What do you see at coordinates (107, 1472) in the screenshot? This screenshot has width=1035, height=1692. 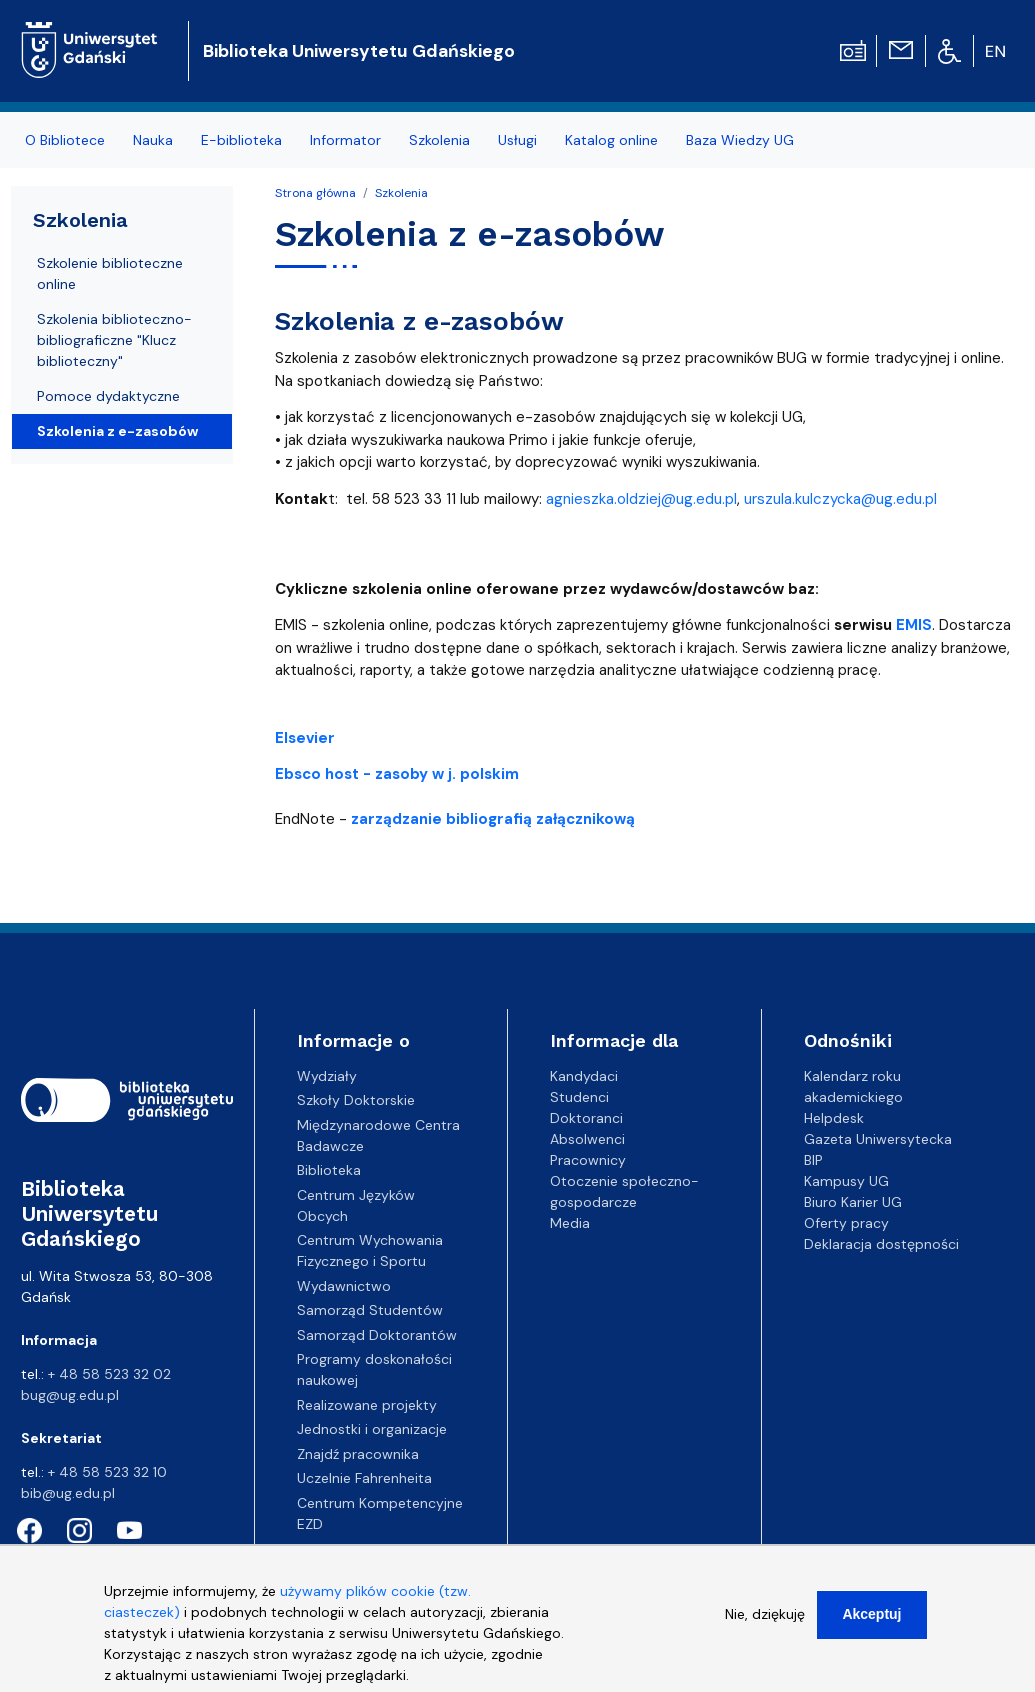 I see `+ 48 58 523 32 10` at bounding box center [107, 1472].